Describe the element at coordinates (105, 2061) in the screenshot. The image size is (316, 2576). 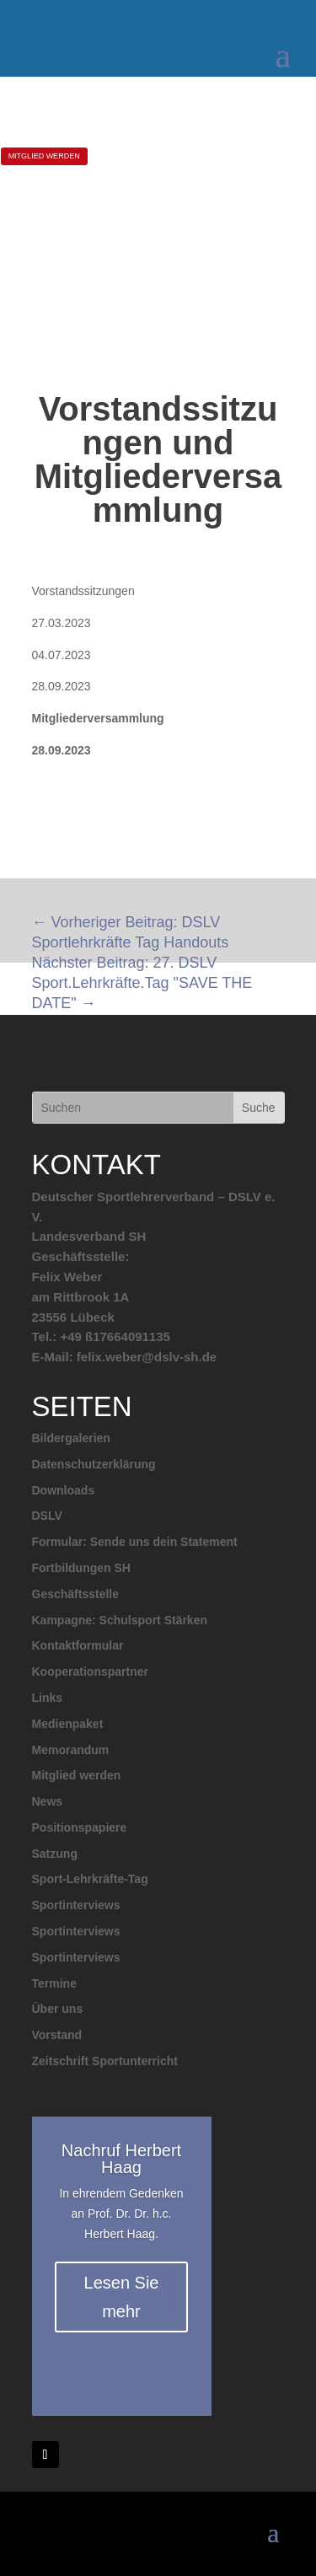
I see `Zeitschrift Sportunterricht` at that location.